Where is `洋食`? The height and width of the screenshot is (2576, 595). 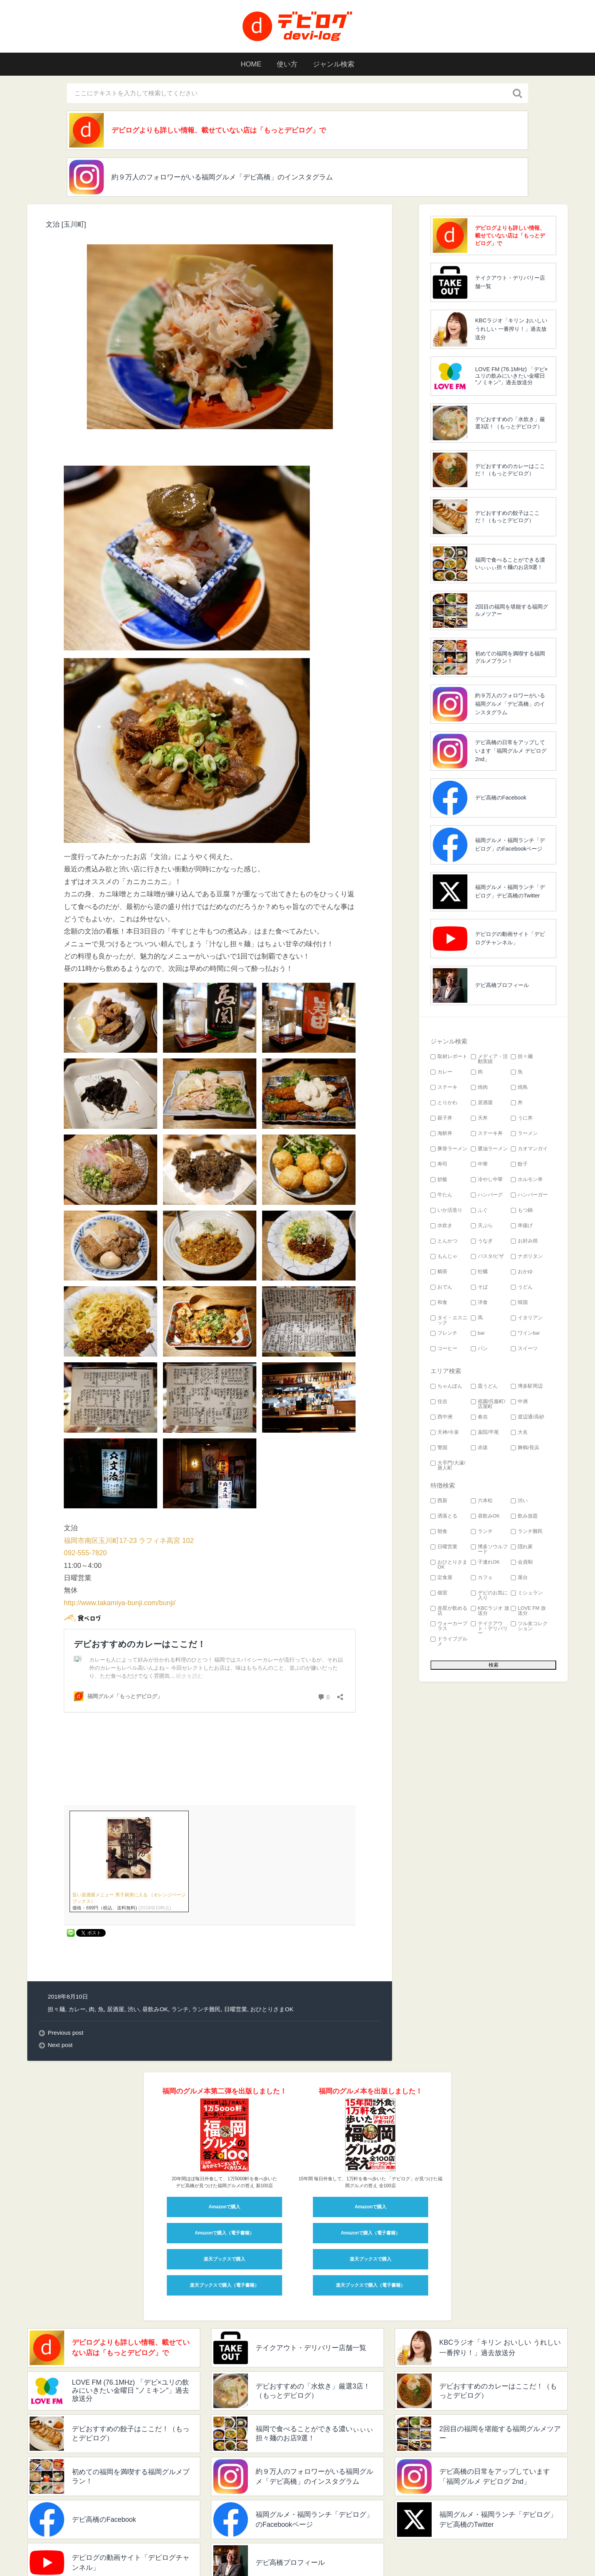
洋食 is located at coordinates (479, 1302).